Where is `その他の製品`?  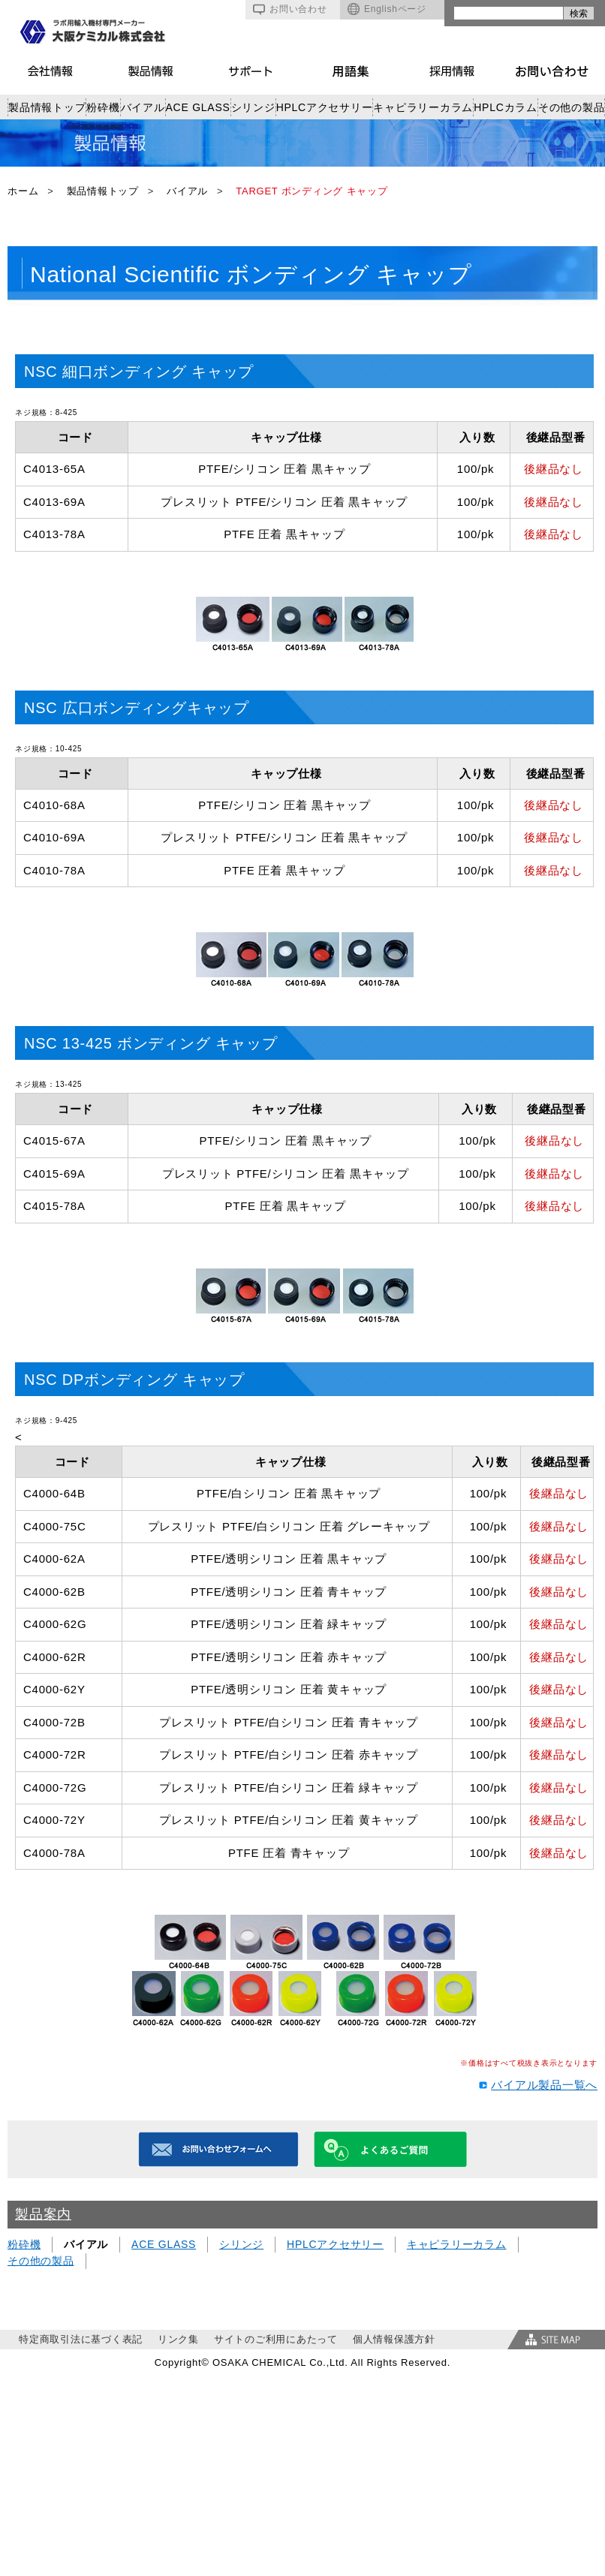
その他の製品 is located at coordinates (571, 107).